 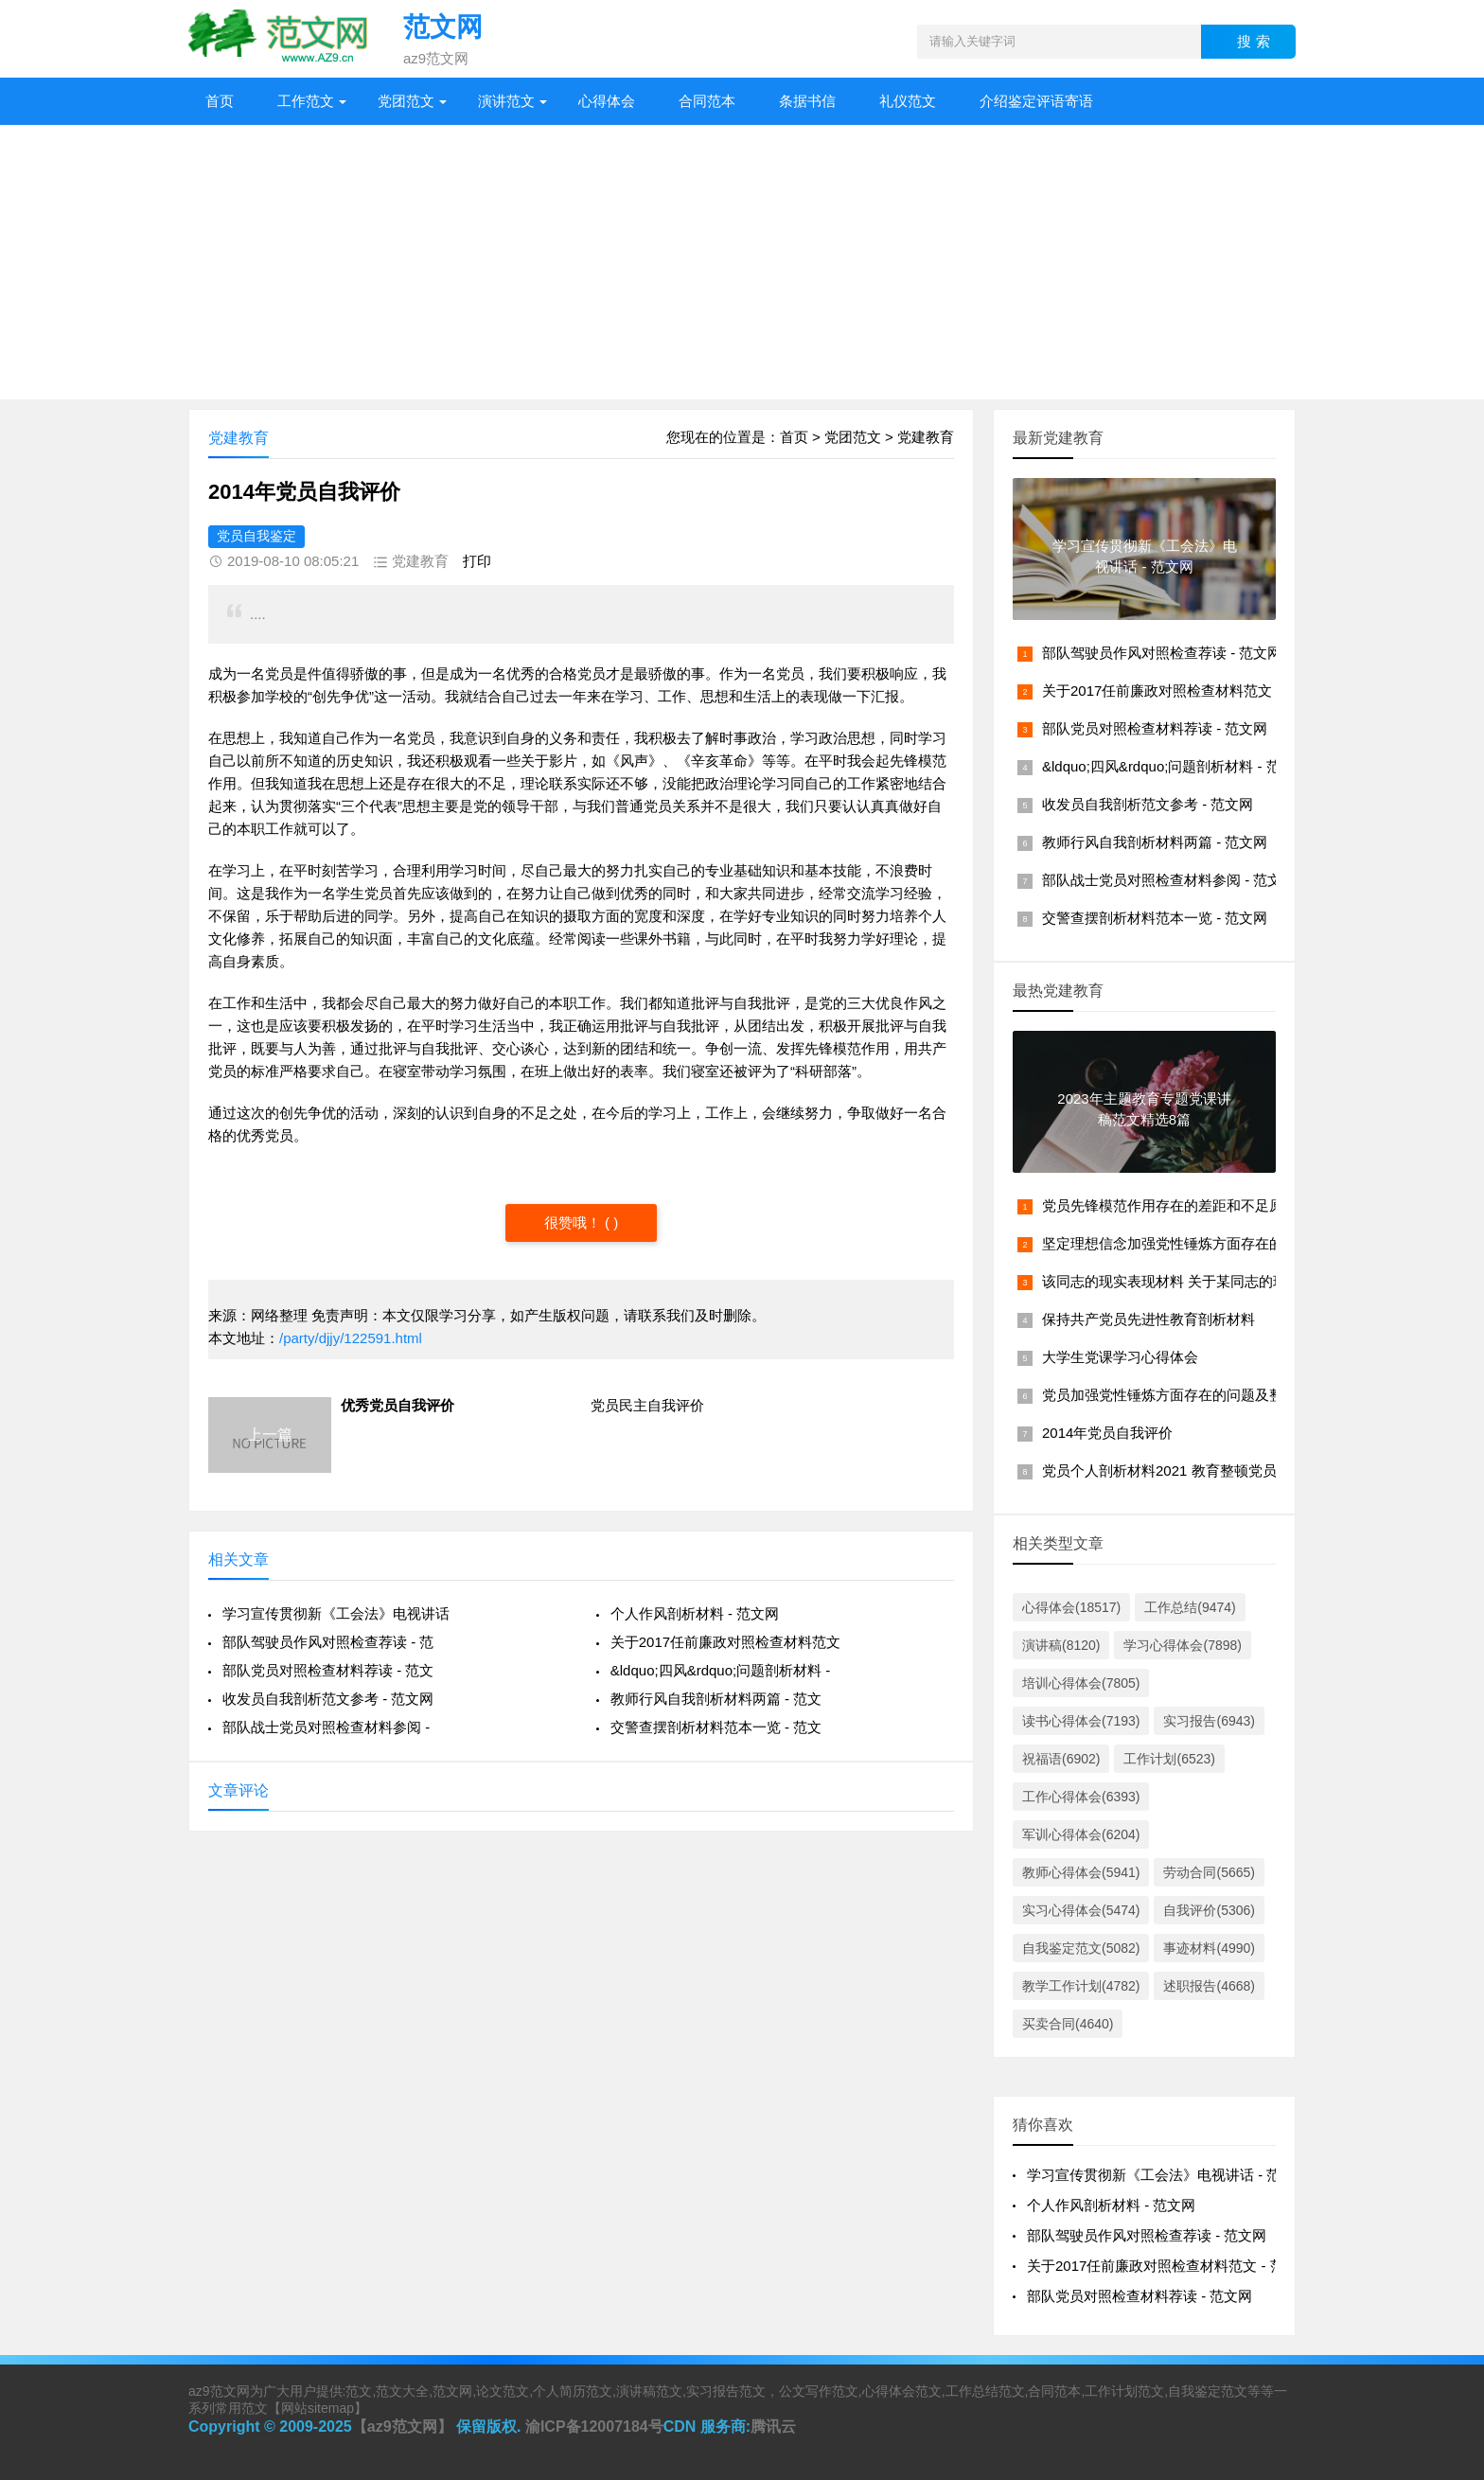 I want to click on 网站sitemap, so click(x=317, y=2408).